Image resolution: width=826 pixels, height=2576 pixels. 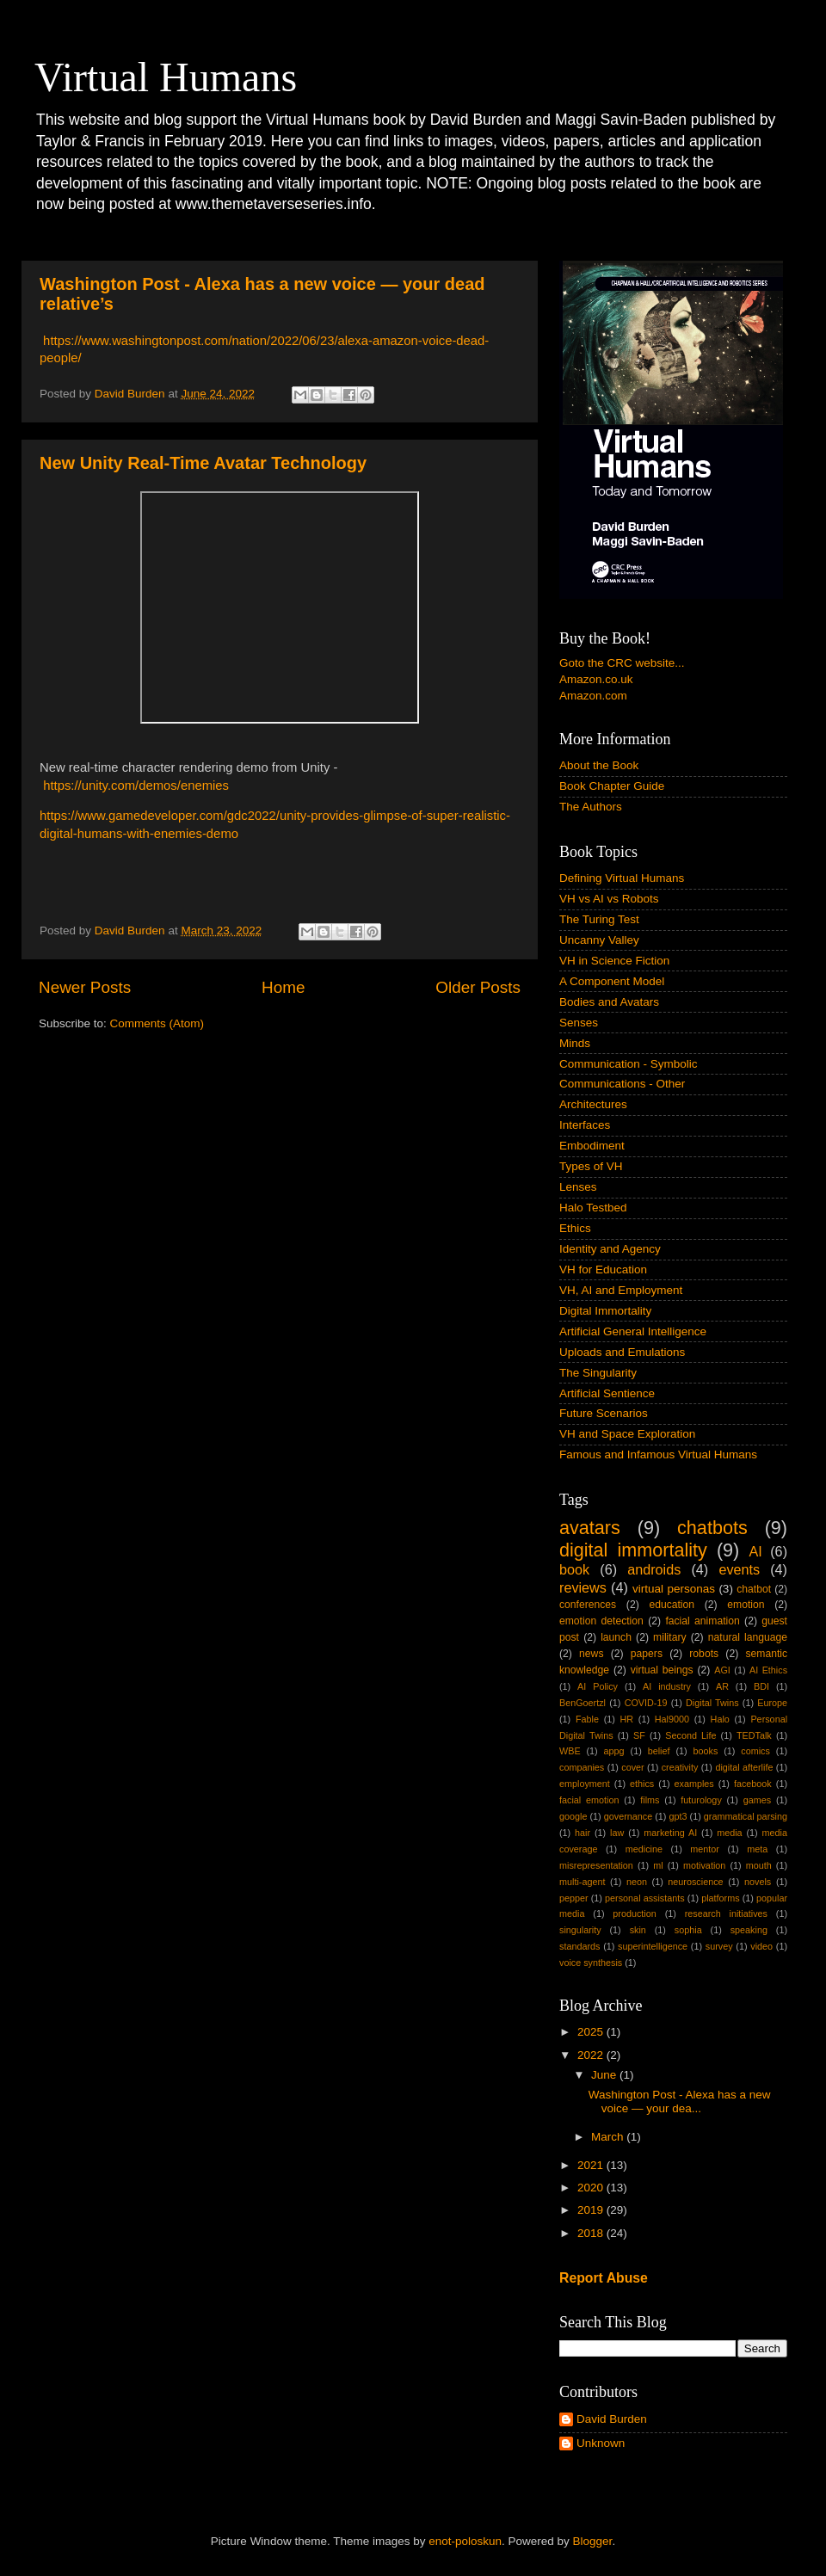 What do you see at coordinates (633, 1550) in the screenshot?
I see `digital immortality` at bounding box center [633, 1550].